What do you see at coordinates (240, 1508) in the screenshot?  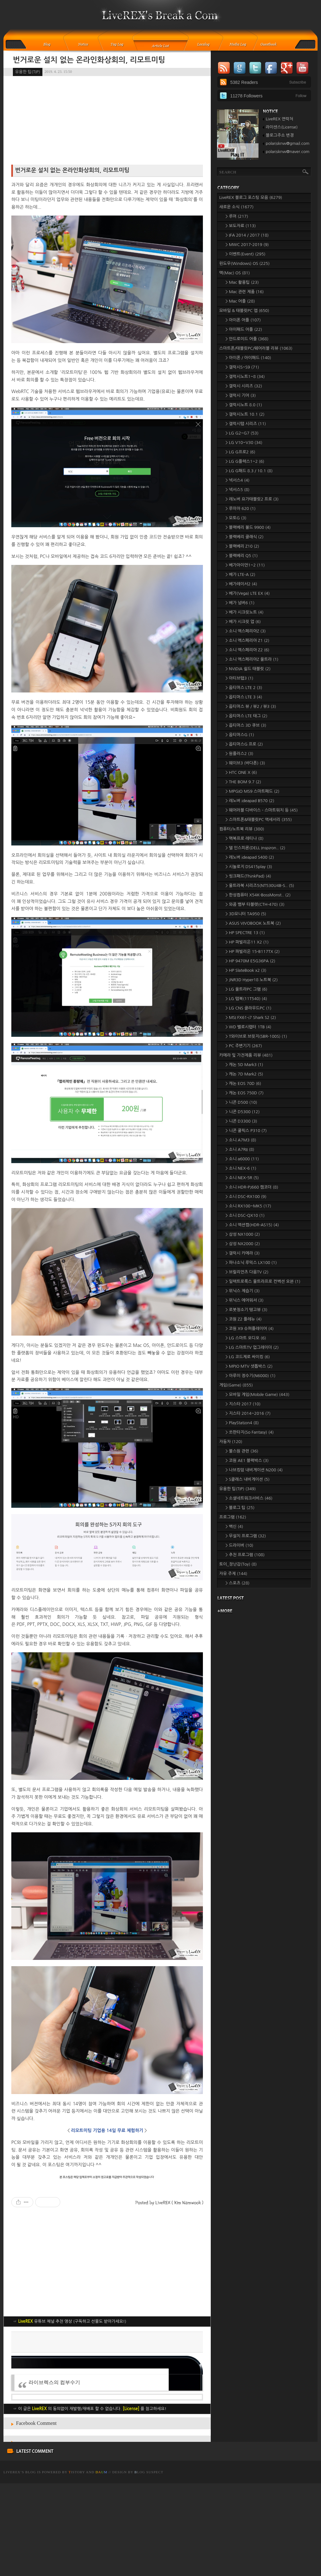 I see `> 블로그 팁` at bounding box center [240, 1508].